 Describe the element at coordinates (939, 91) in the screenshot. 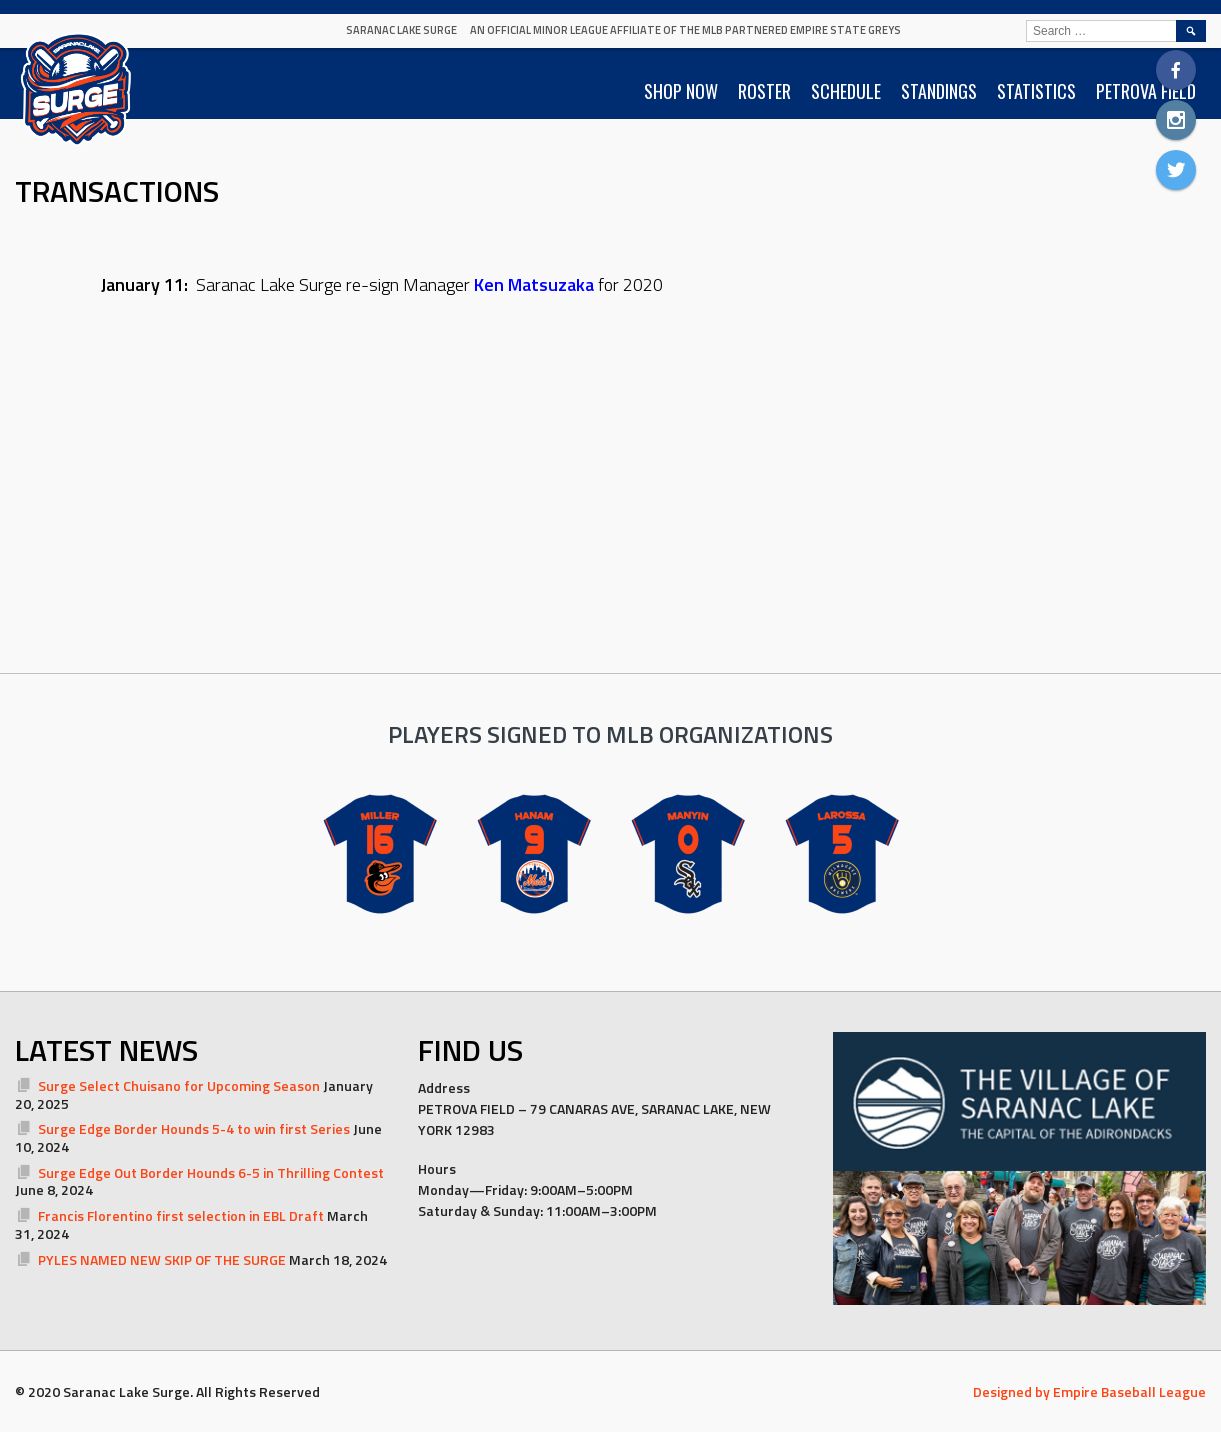

I see `STANDINGS` at that location.